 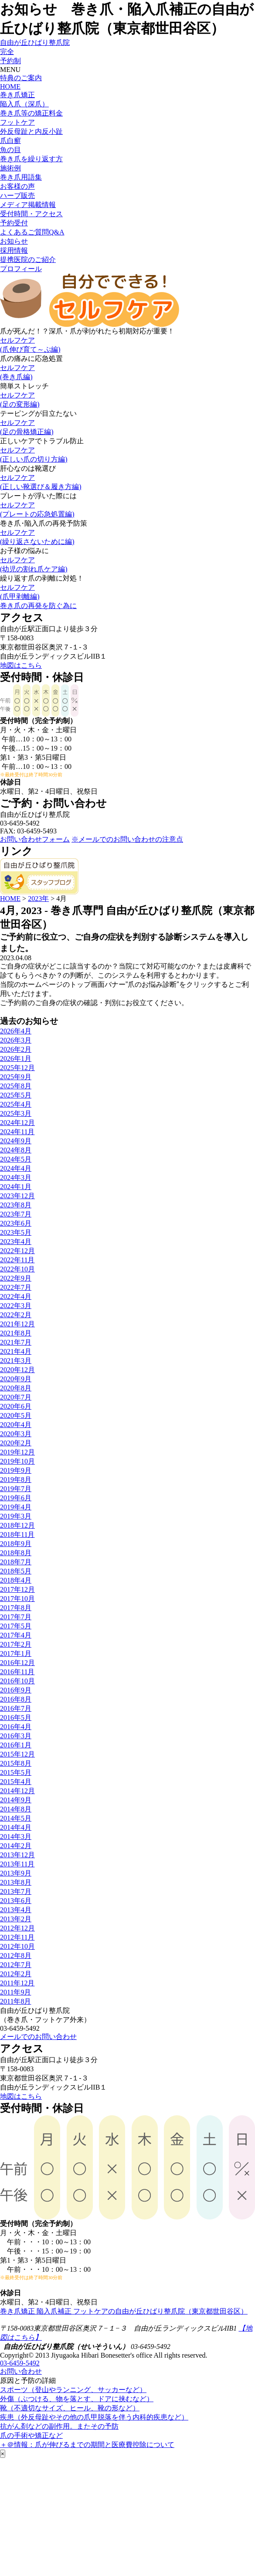 What do you see at coordinates (17, 1855) in the screenshot?
I see `2013年12月` at bounding box center [17, 1855].